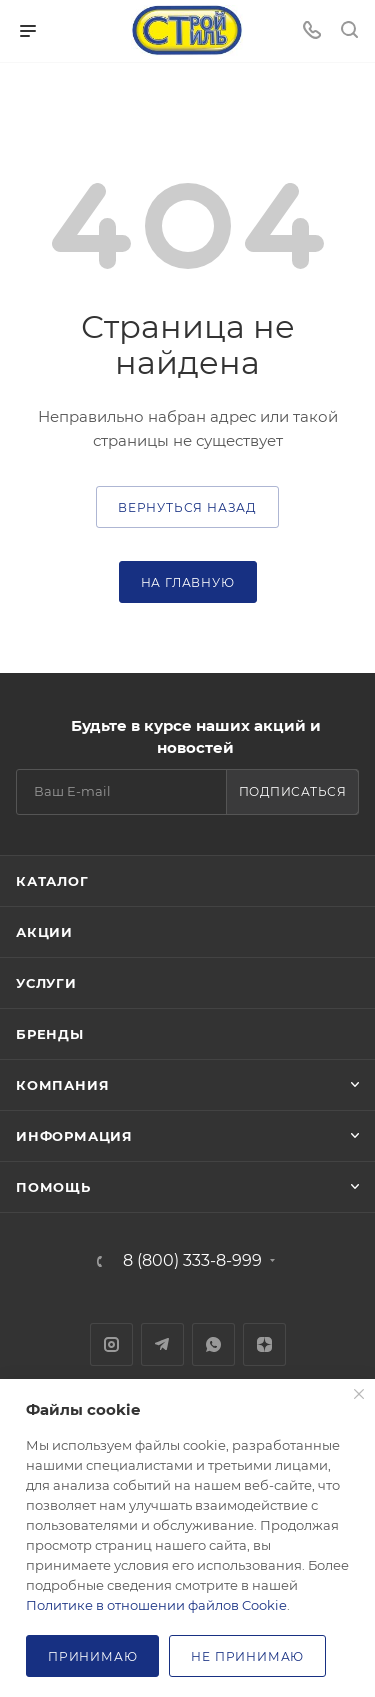  I want to click on Услуги, so click(46, 983).